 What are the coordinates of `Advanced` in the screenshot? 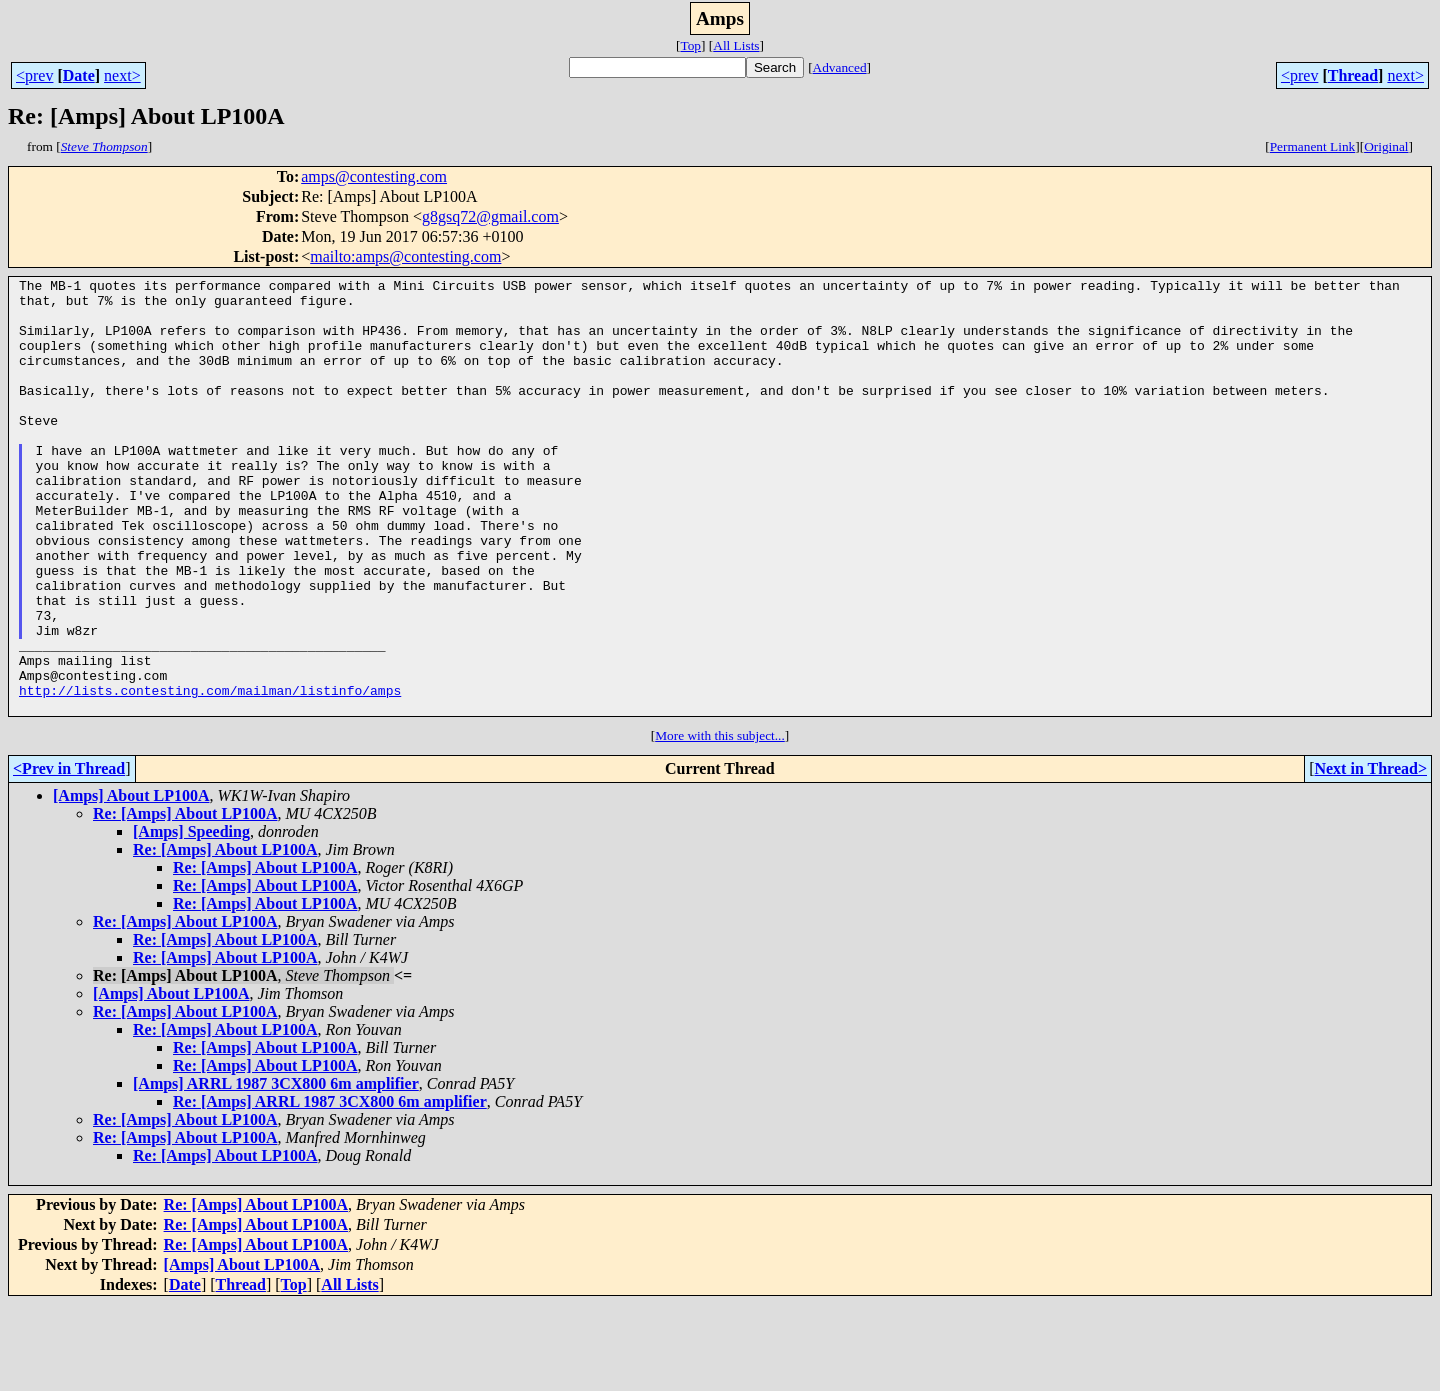 It's located at (840, 67).